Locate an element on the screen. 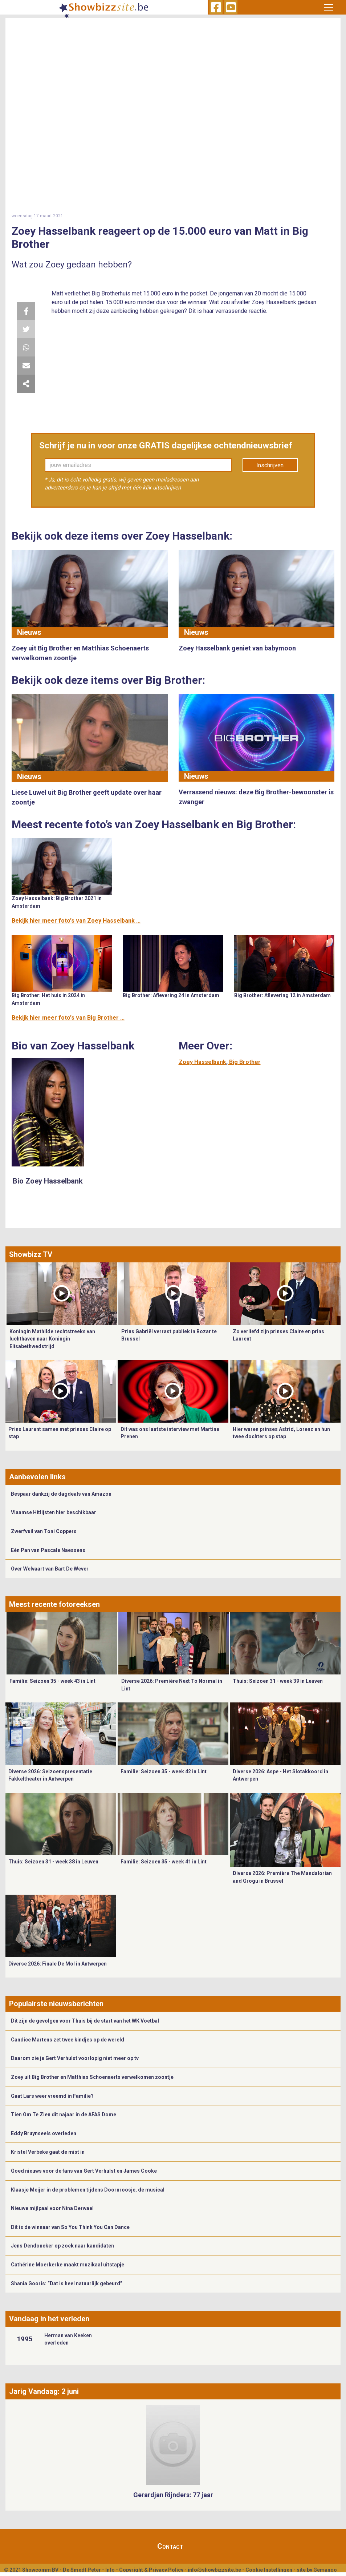 The image size is (346, 2576). Bekijk hier meer foto's van Zoey Hasselbank ... is located at coordinates (76, 920).